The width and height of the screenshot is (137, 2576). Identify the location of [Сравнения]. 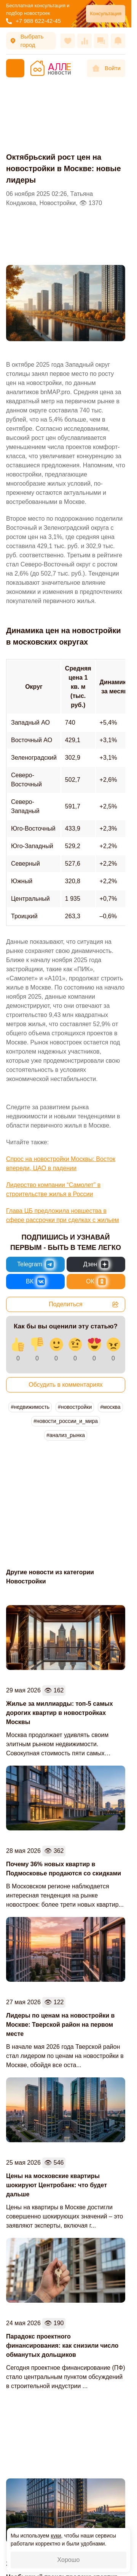
(84, 41).